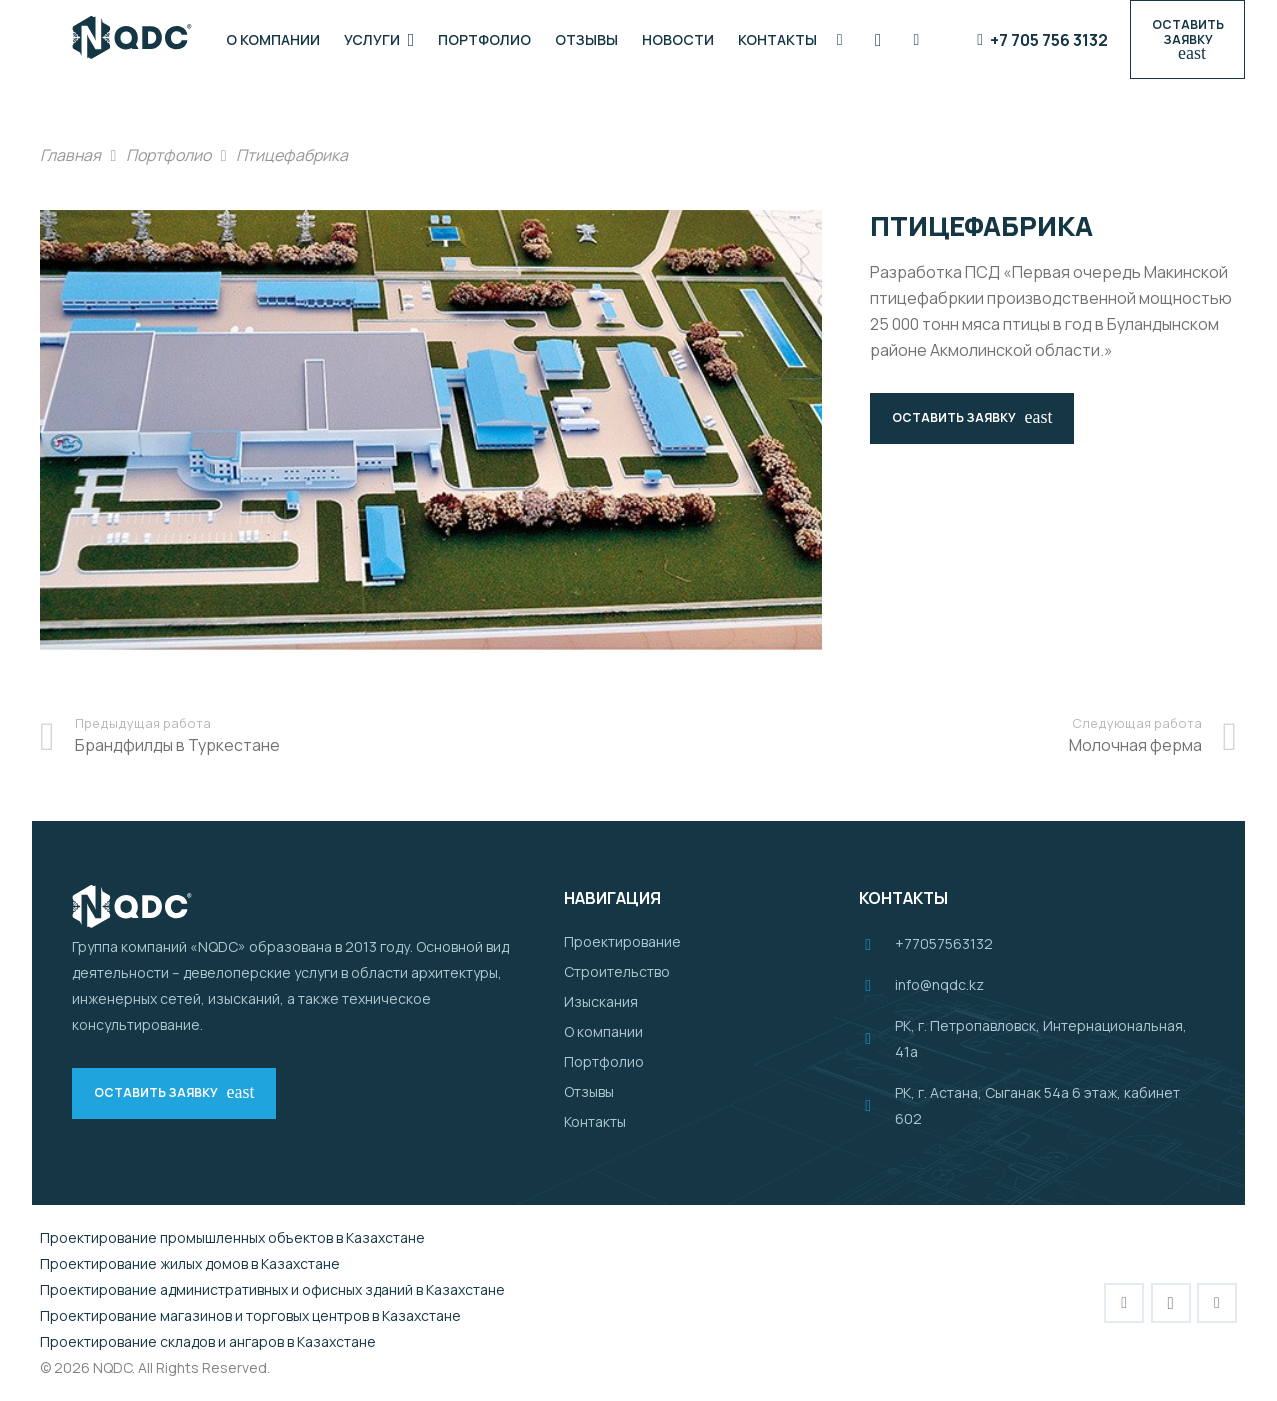 This screenshot has width=1277, height=1401. What do you see at coordinates (917, 40) in the screenshot?
I see `[WhatsApp]` at bounding box center [917, 40].